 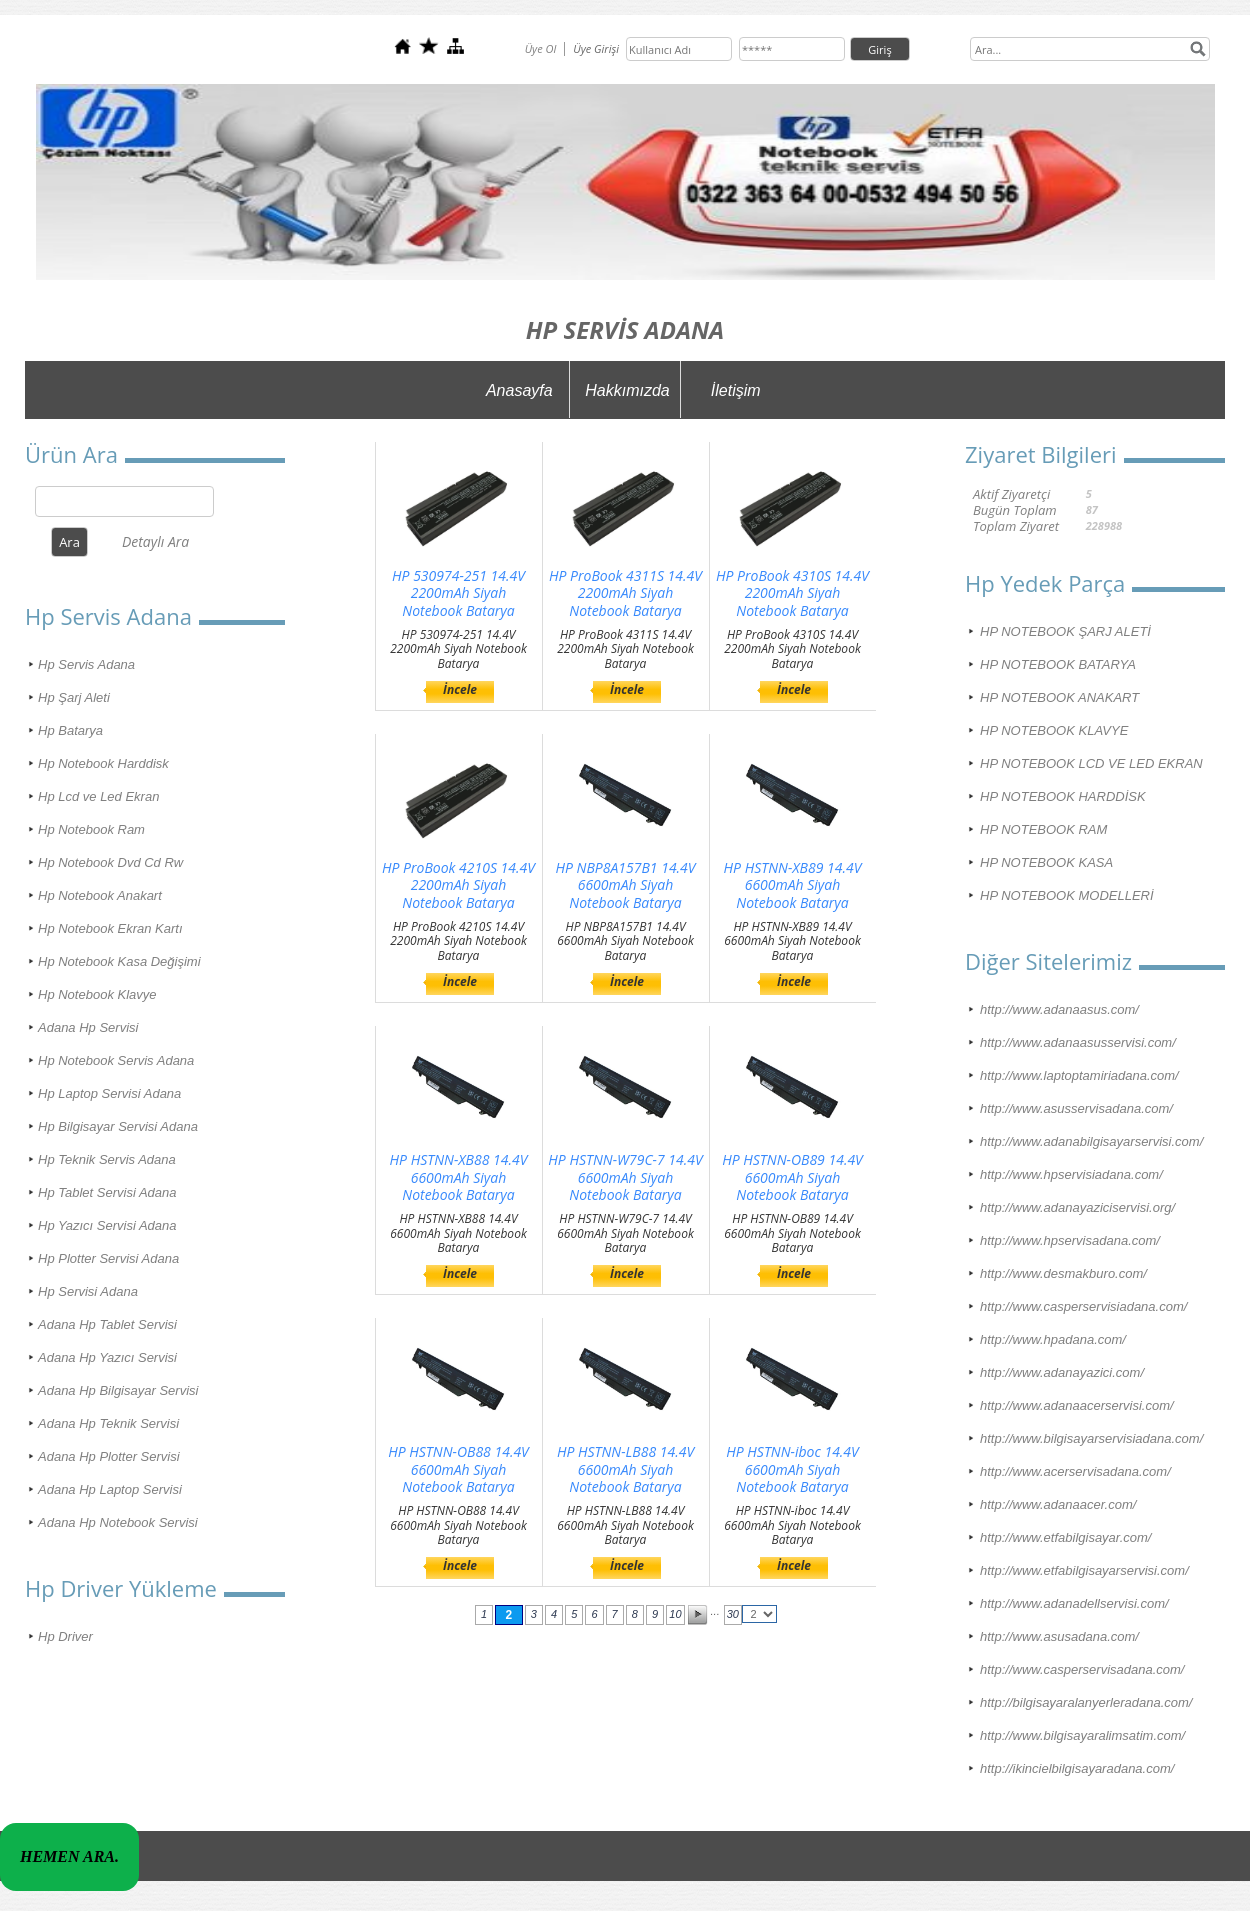 I want to click on HP HSTNN-OB88 14.4V 6600mAh Siyah Notebook Batarya, so click(x=458, y=1469).